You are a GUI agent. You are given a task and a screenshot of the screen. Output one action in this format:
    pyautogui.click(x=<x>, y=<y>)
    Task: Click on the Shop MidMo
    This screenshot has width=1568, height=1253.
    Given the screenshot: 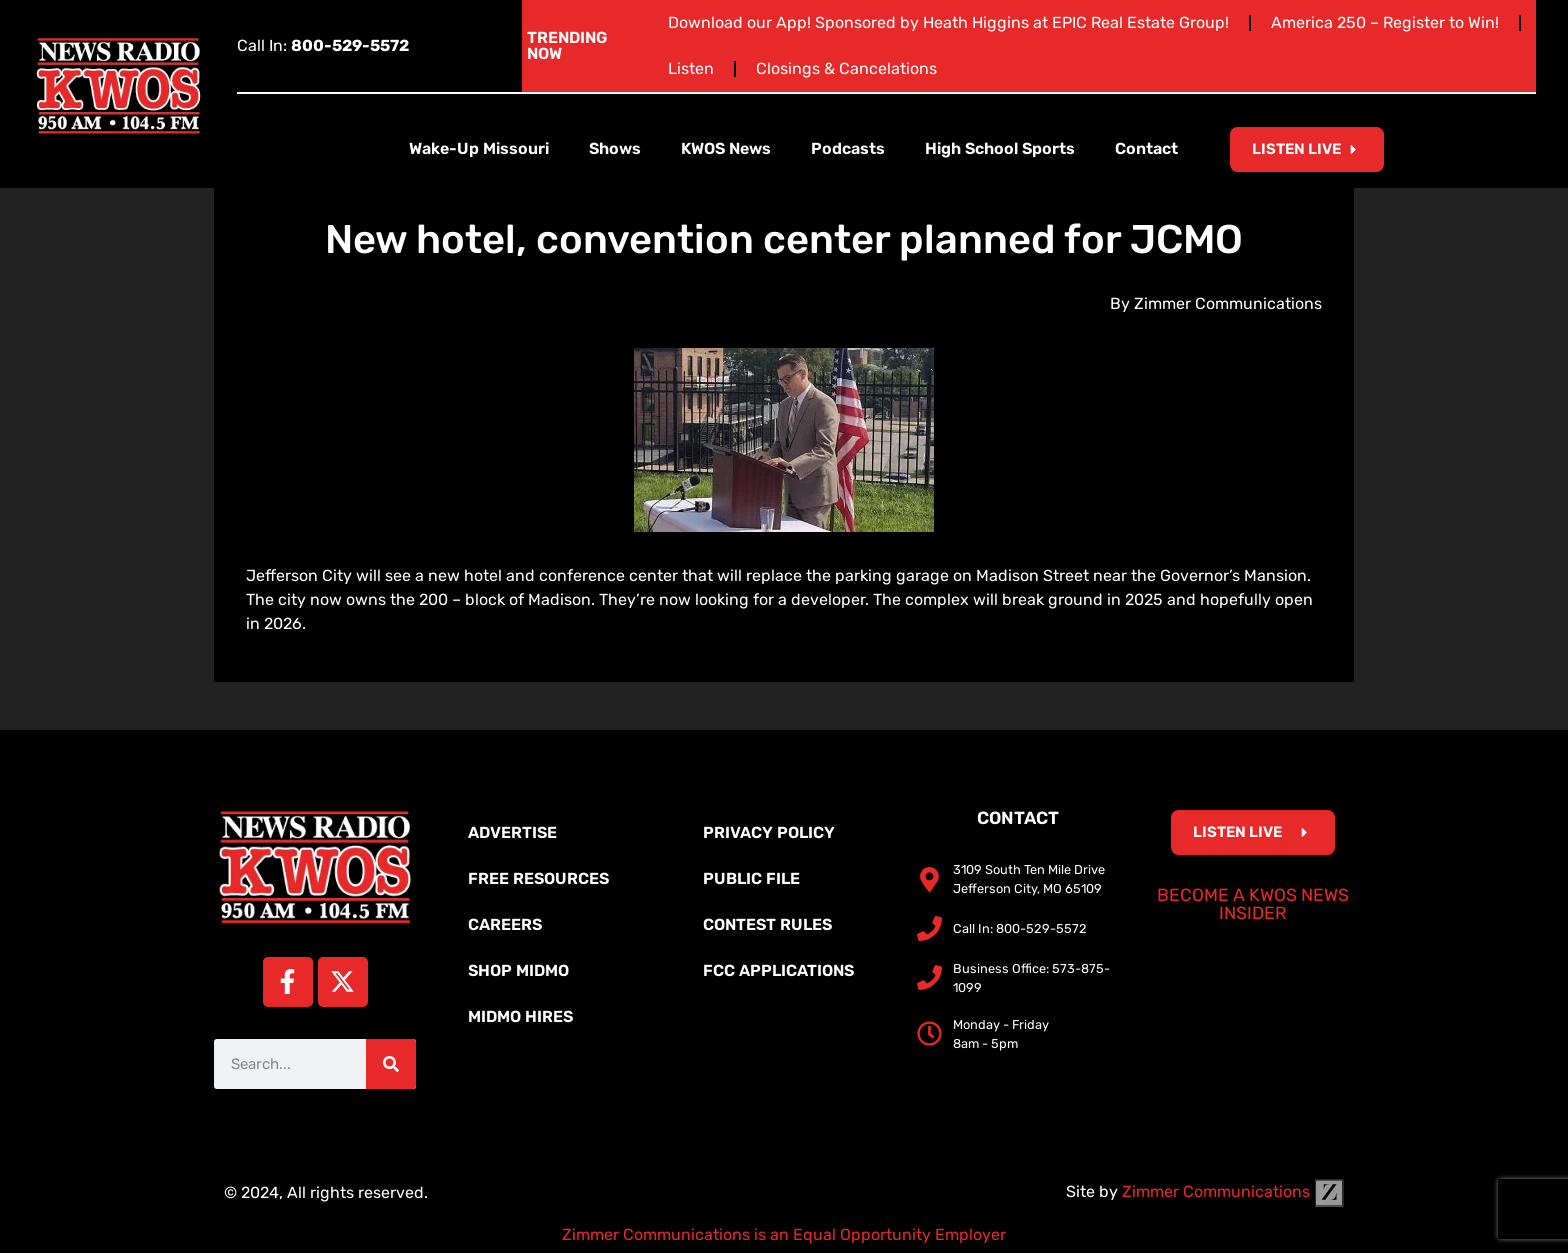 What is the action you would take?
    pyautogui.click(x=518, y=970)
    